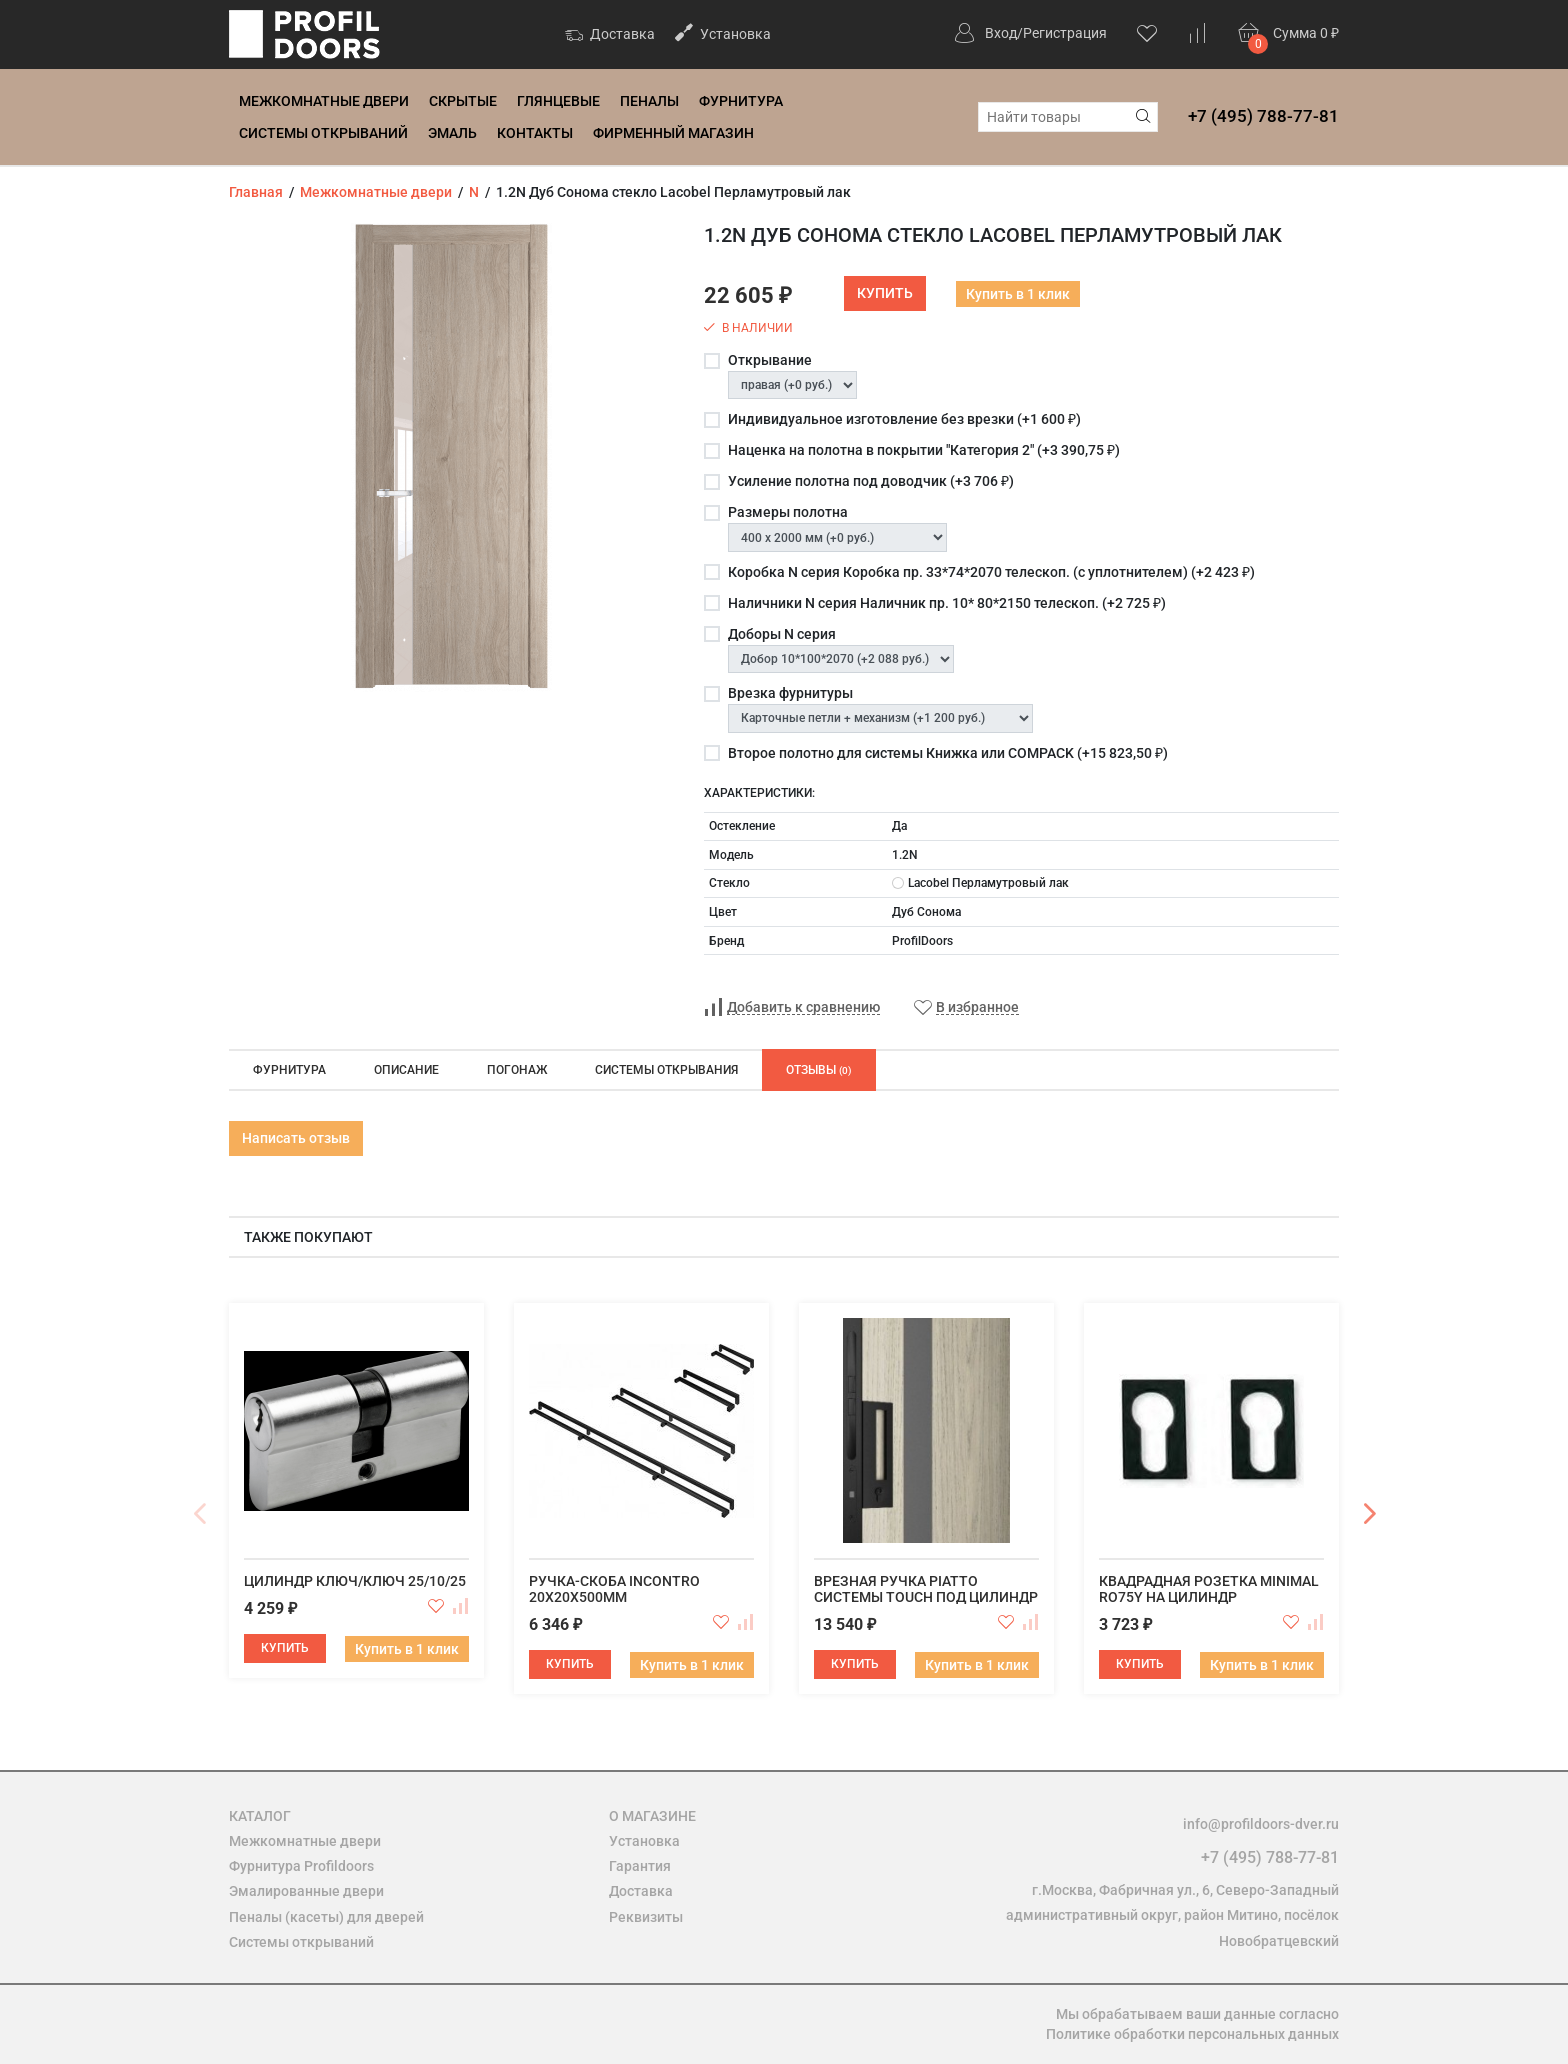 Image resolution: width=1568 pixels, height=2064 pixels. I want to click on Эмалированные двери, so click(306, 1891).